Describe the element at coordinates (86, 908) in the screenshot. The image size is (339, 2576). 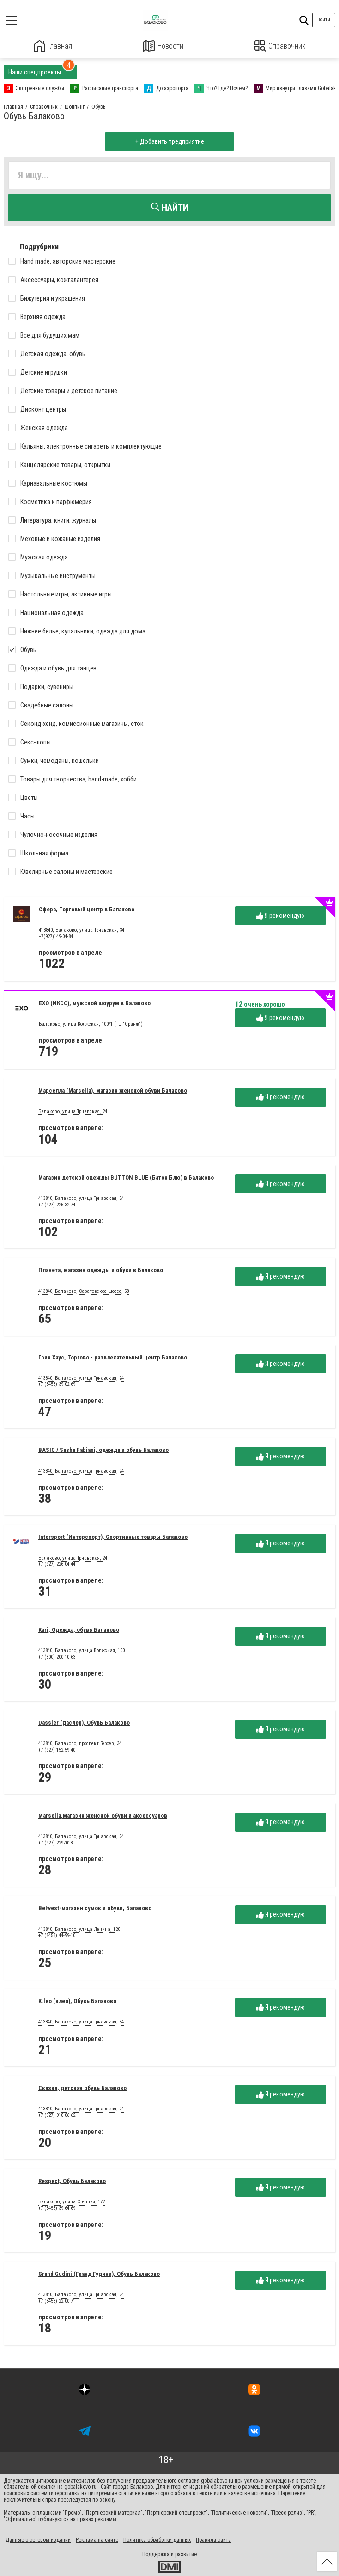
I see `Сфера, Торговый центр в Балаково` at that location.